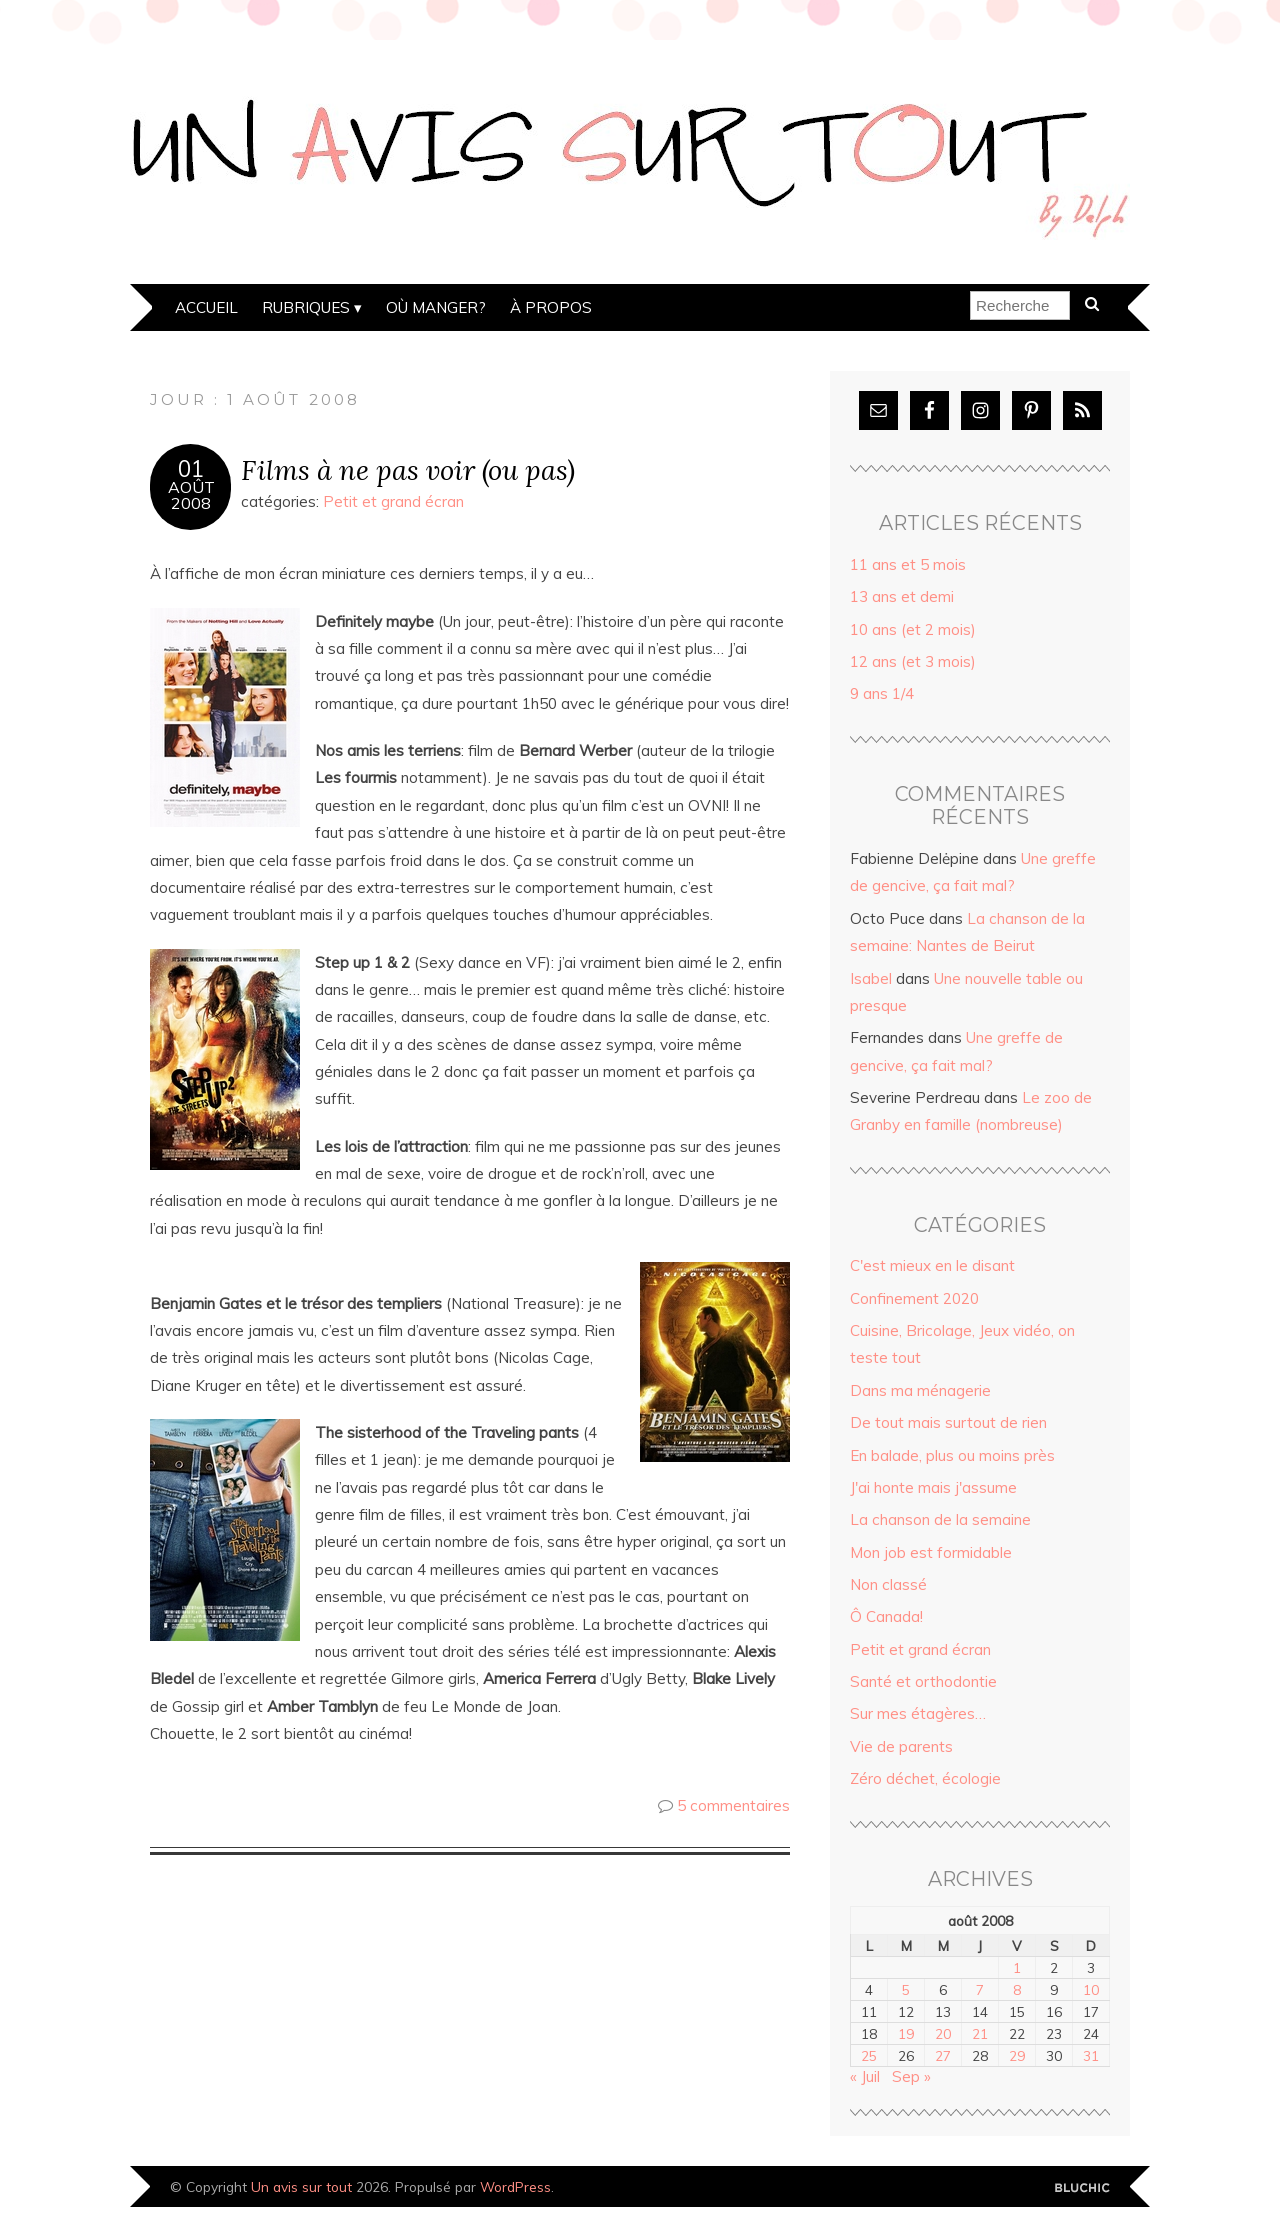 Image resolution: width=1280 pixels, height=2217 pixels. Describe the element at coordinates (871, 978) in the screenshot. I see `Isabel` at that location.